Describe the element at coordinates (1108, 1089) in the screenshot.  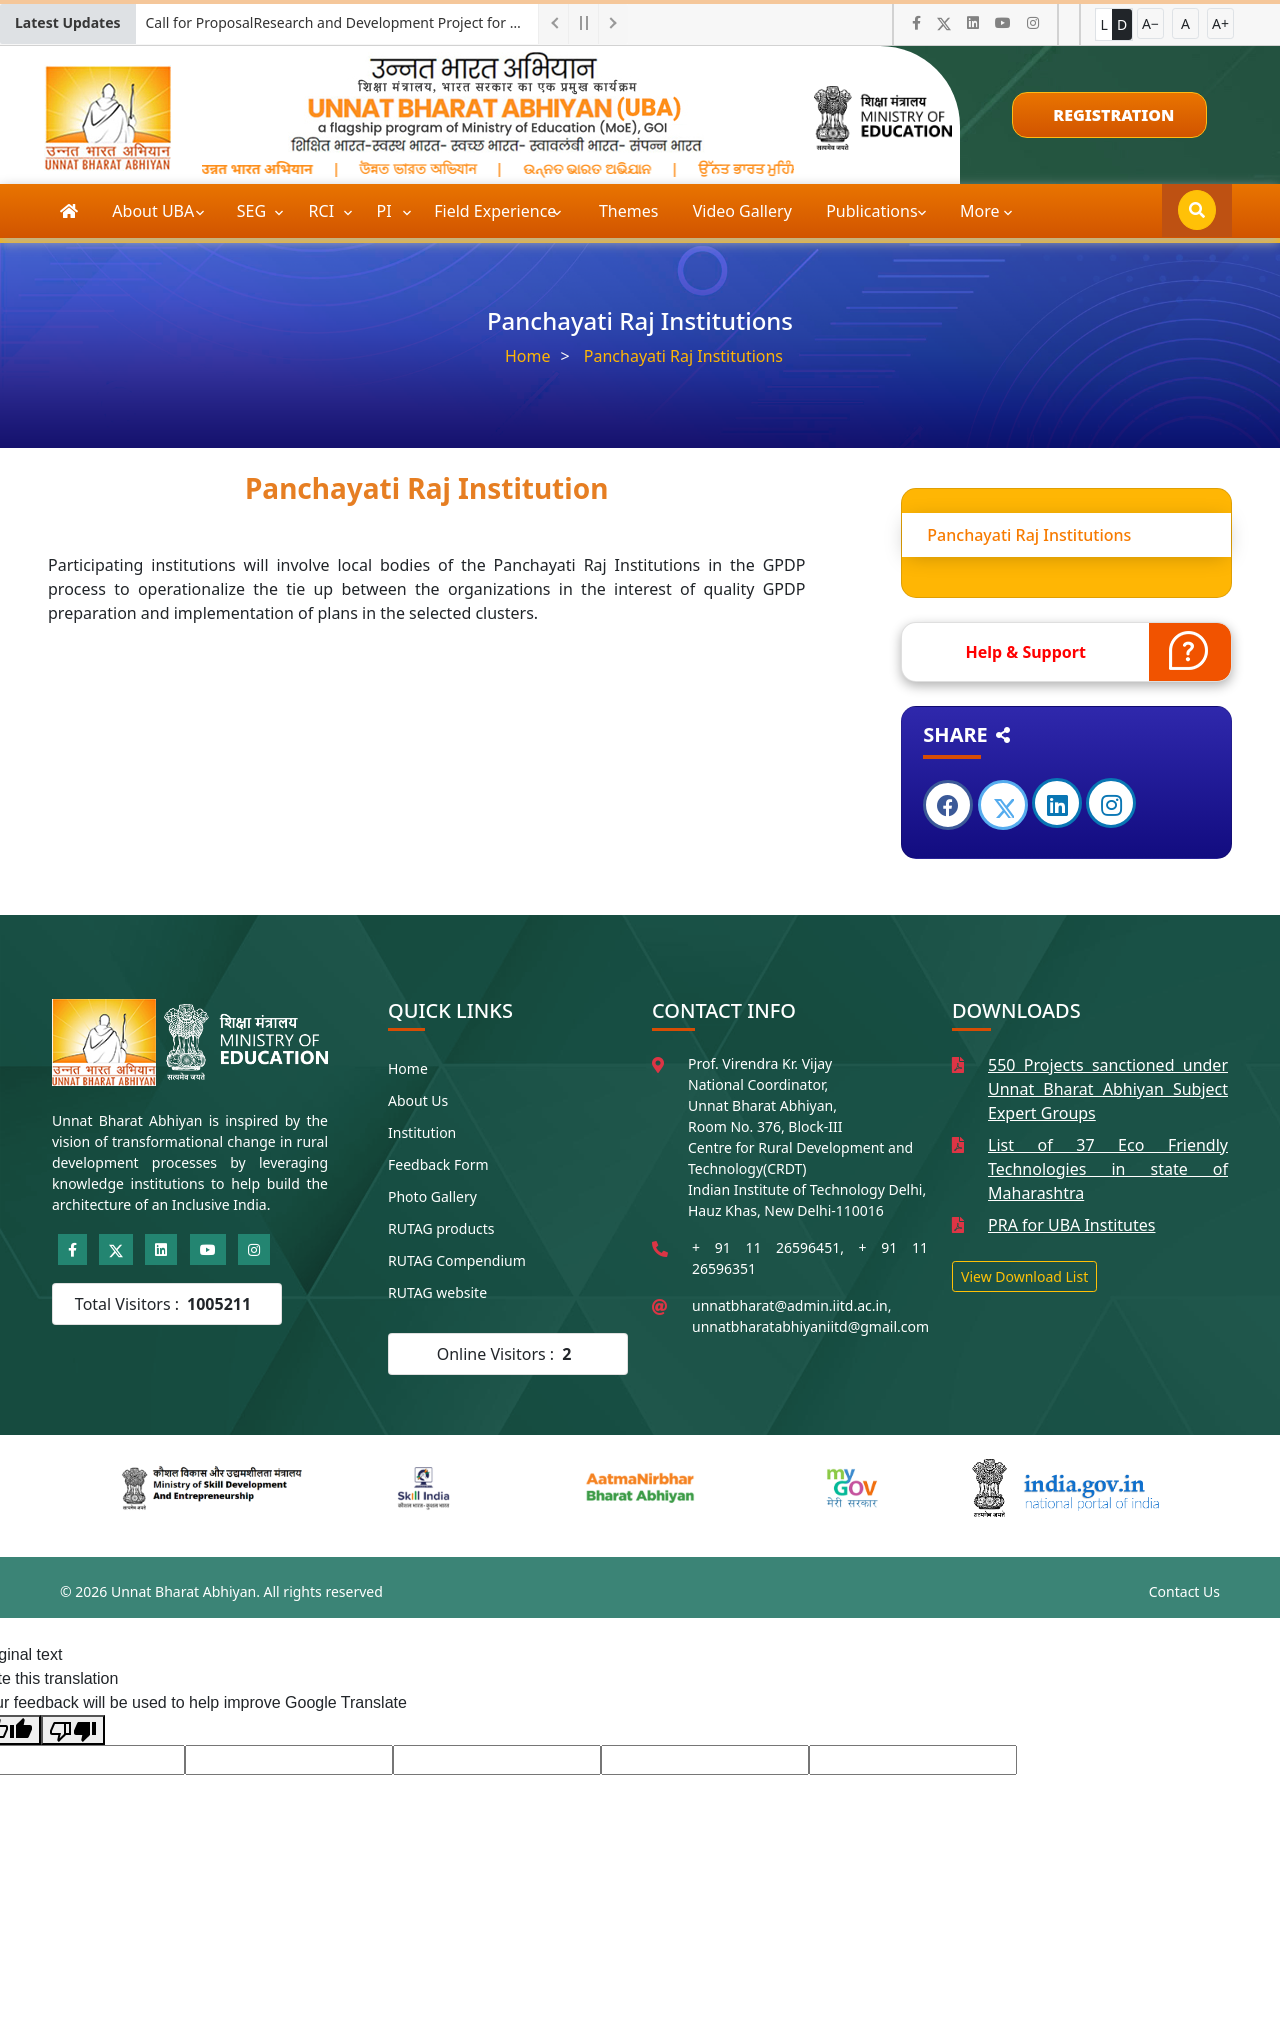
I see `550 Projects sanctioned under Unnat Bharat Abhiyan Subject Expert Groups` at that location.